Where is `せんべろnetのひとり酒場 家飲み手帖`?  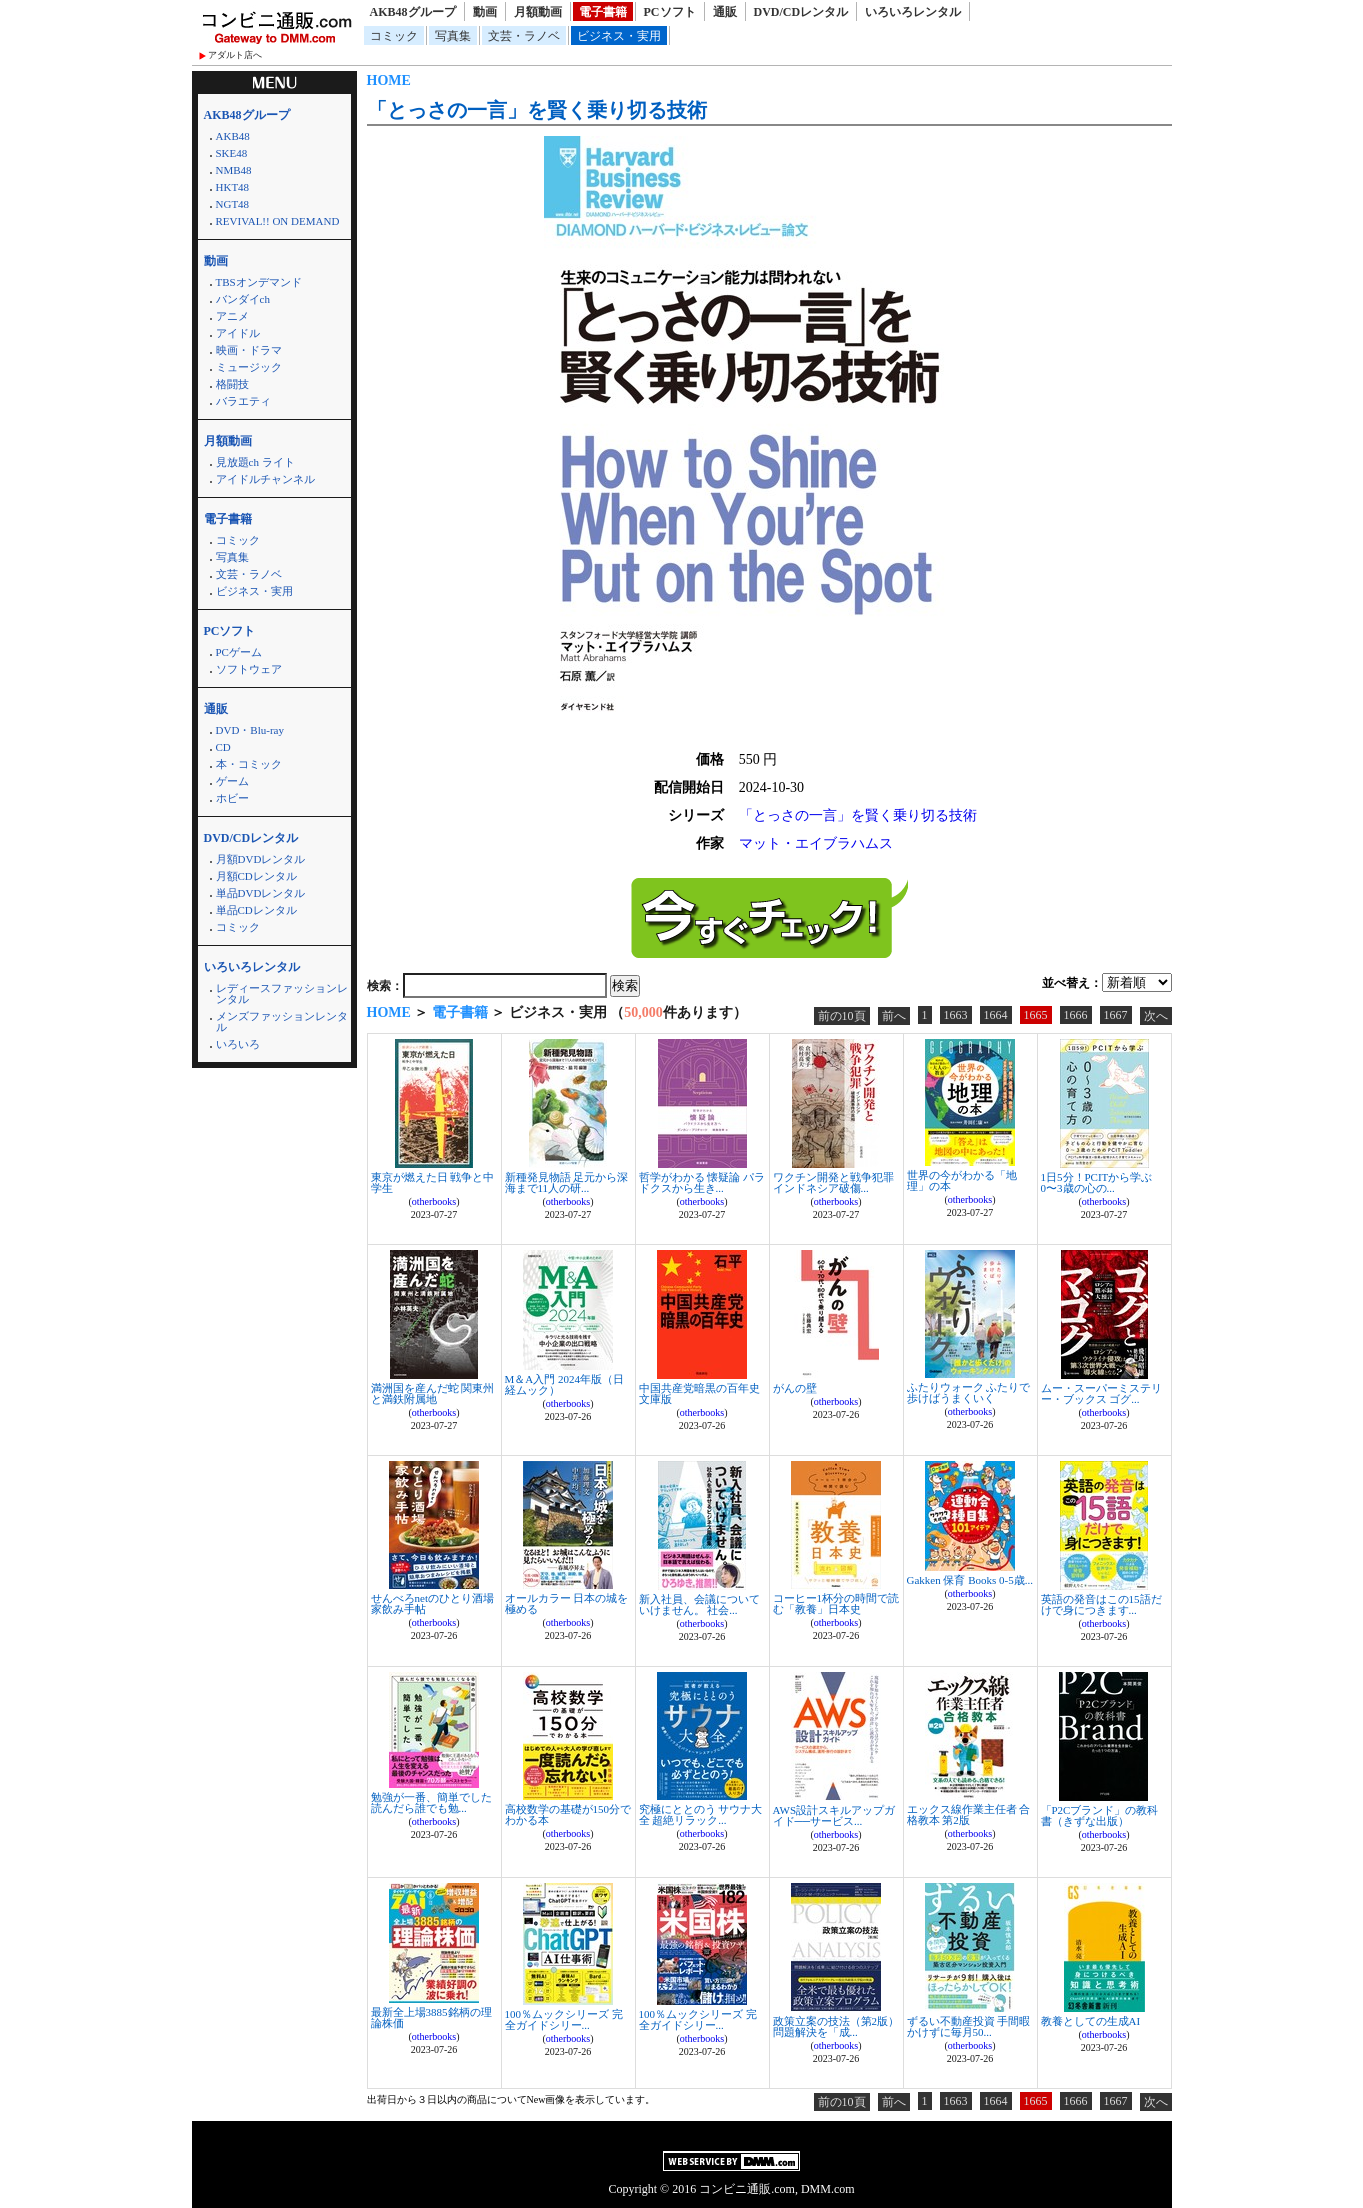
せんべろnetのひとり酒場 家飲み手帖 is located at coordinates (432, 1603).